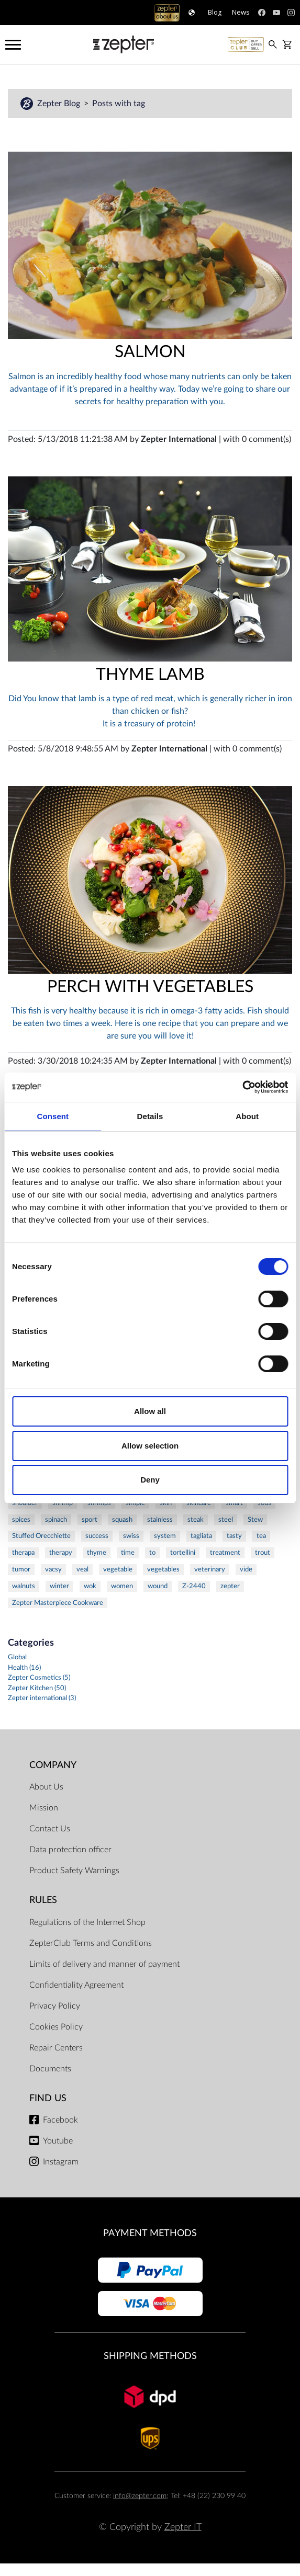 This screenshot has height=2576, width=300. Describe the element at coordinates (52, 1765) in the screenshot. I see `Company` at that location.